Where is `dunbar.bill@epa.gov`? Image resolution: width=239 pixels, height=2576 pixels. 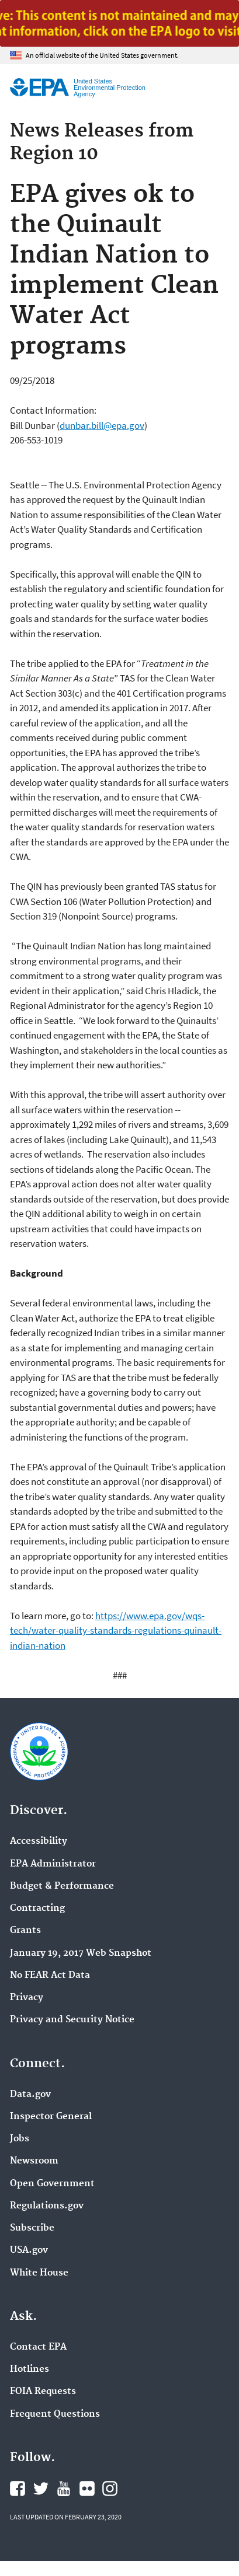 dunbar.bill@epa.gov is located at coordinates (102, 425).